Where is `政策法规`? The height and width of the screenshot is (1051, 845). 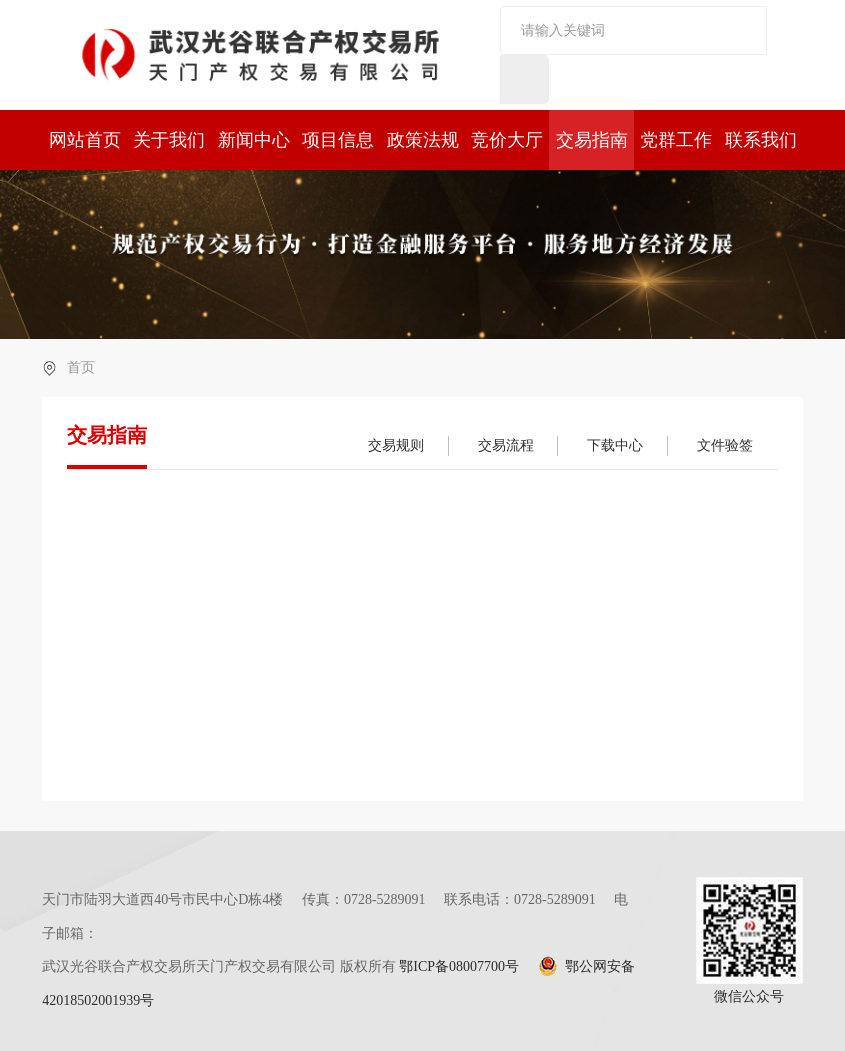 政策法规 is located at coordinates (423, 140).